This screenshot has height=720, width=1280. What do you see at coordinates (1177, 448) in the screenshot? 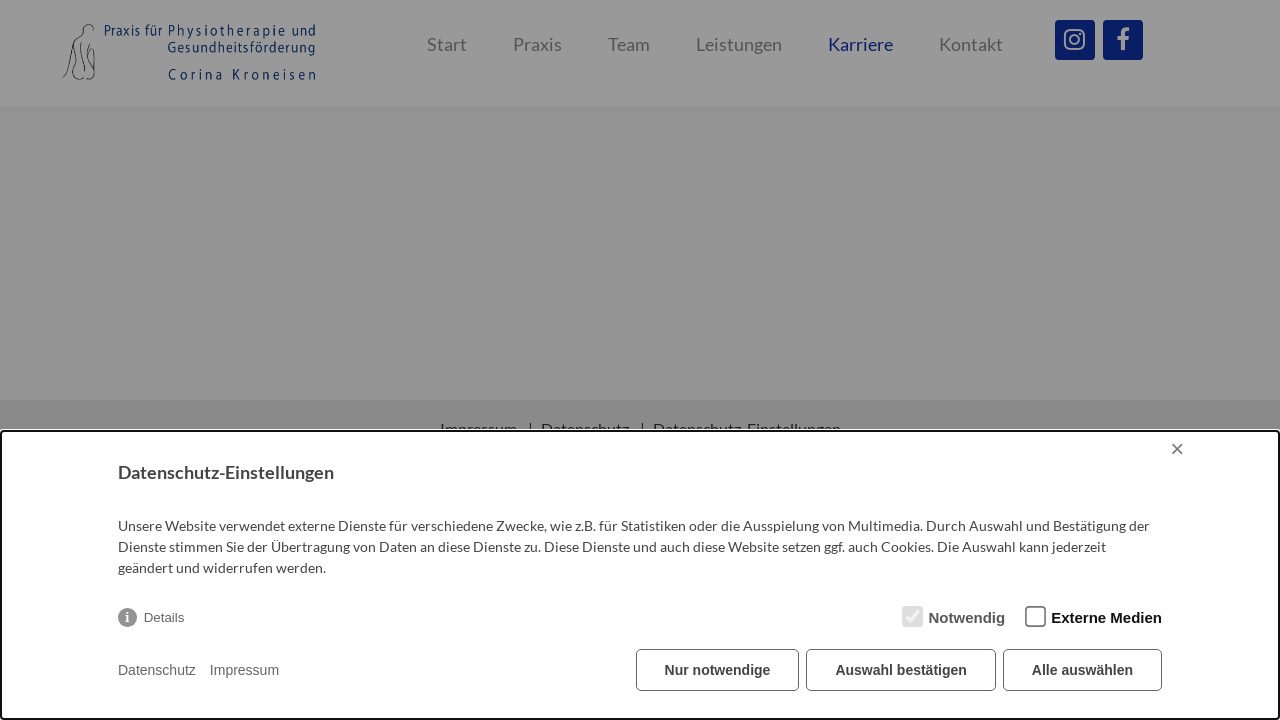
I see `× [Close]` at bounding box center [1177, 448].